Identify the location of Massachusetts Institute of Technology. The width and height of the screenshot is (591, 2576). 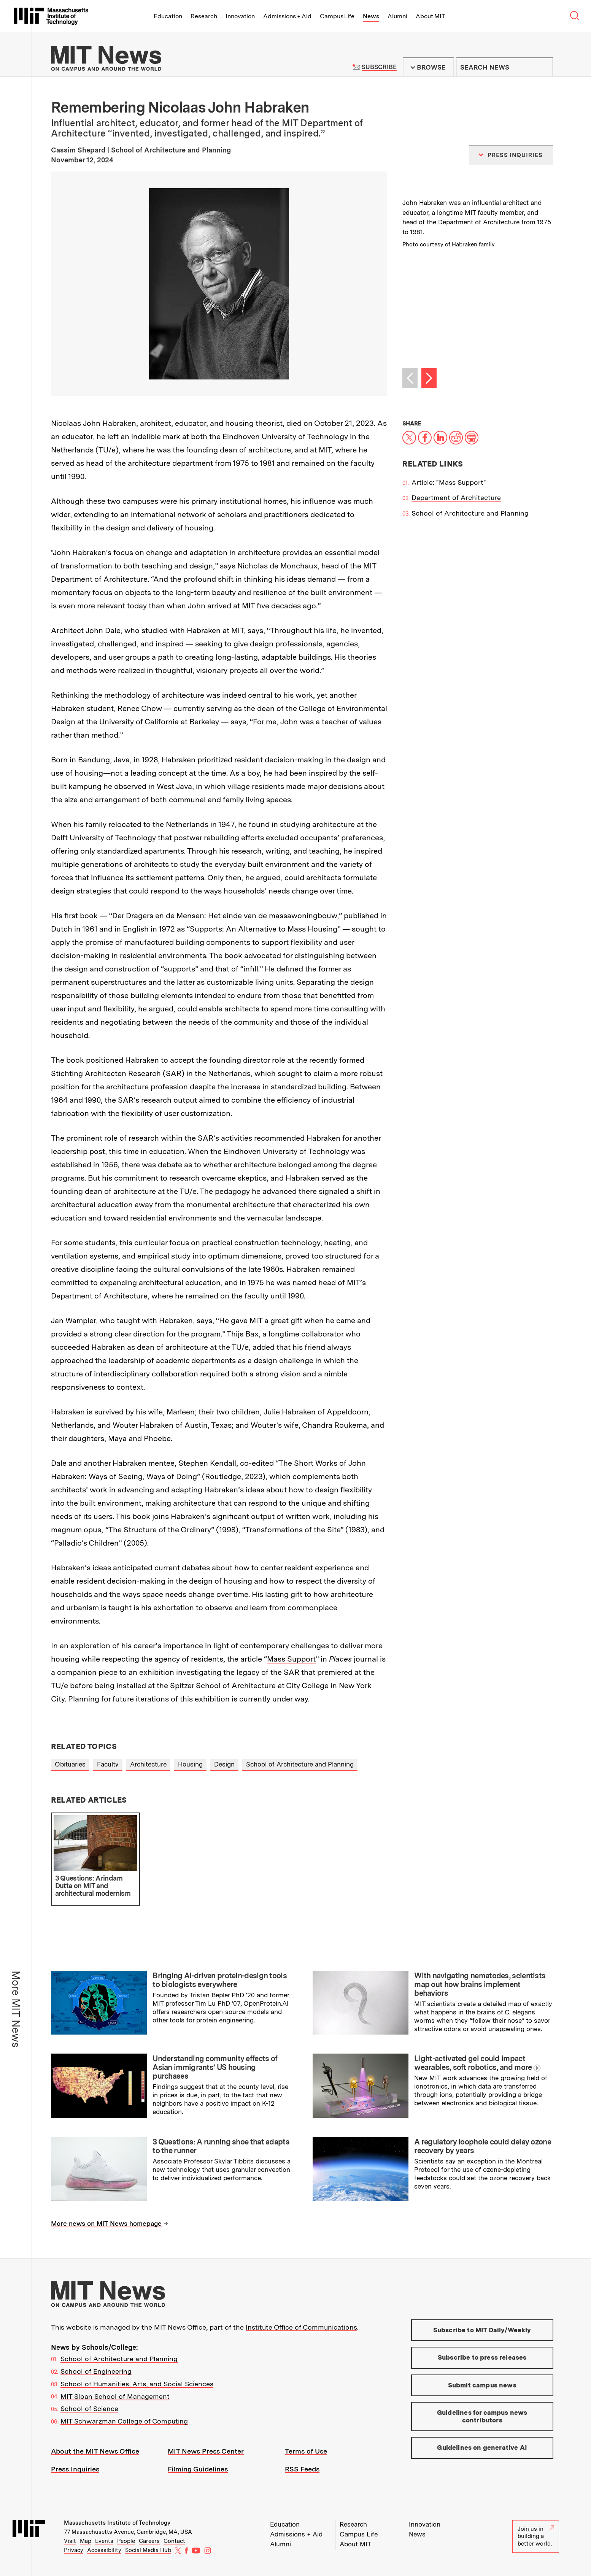
(117, 2522).